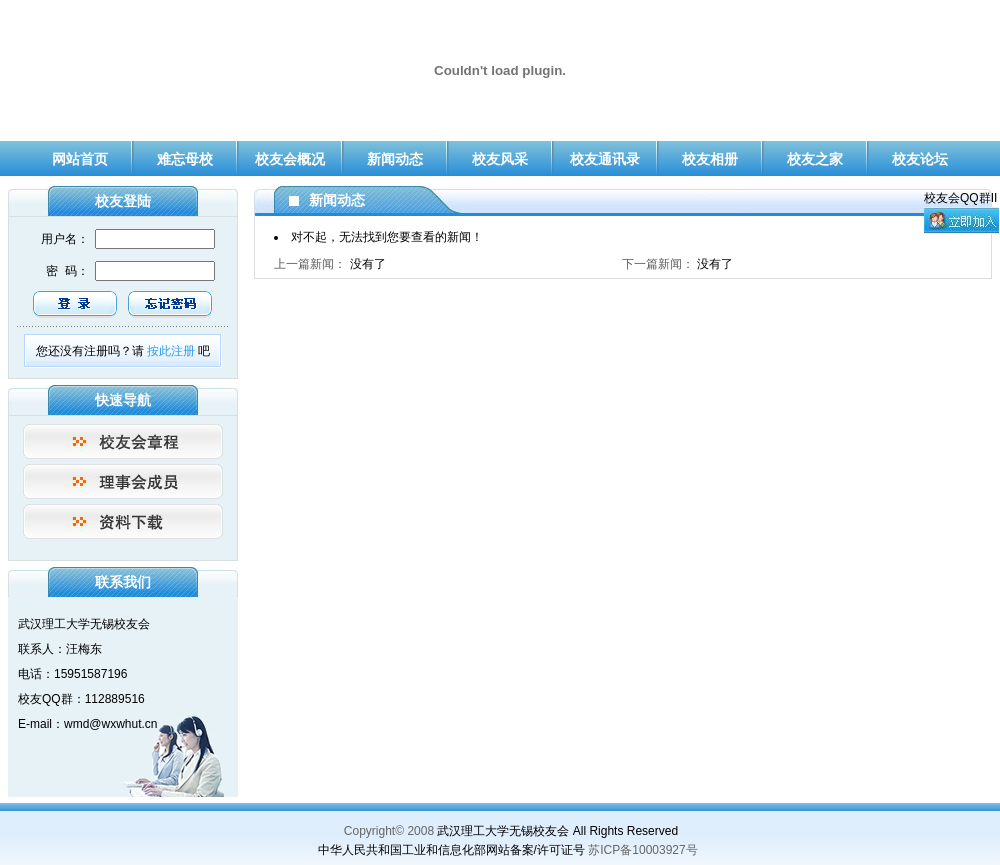 Image resolution: width=1000 pixels, height=865 pixels. Describe the element at coordinates (395, 159) in the screenshot. I see `新闻动态` at that location.